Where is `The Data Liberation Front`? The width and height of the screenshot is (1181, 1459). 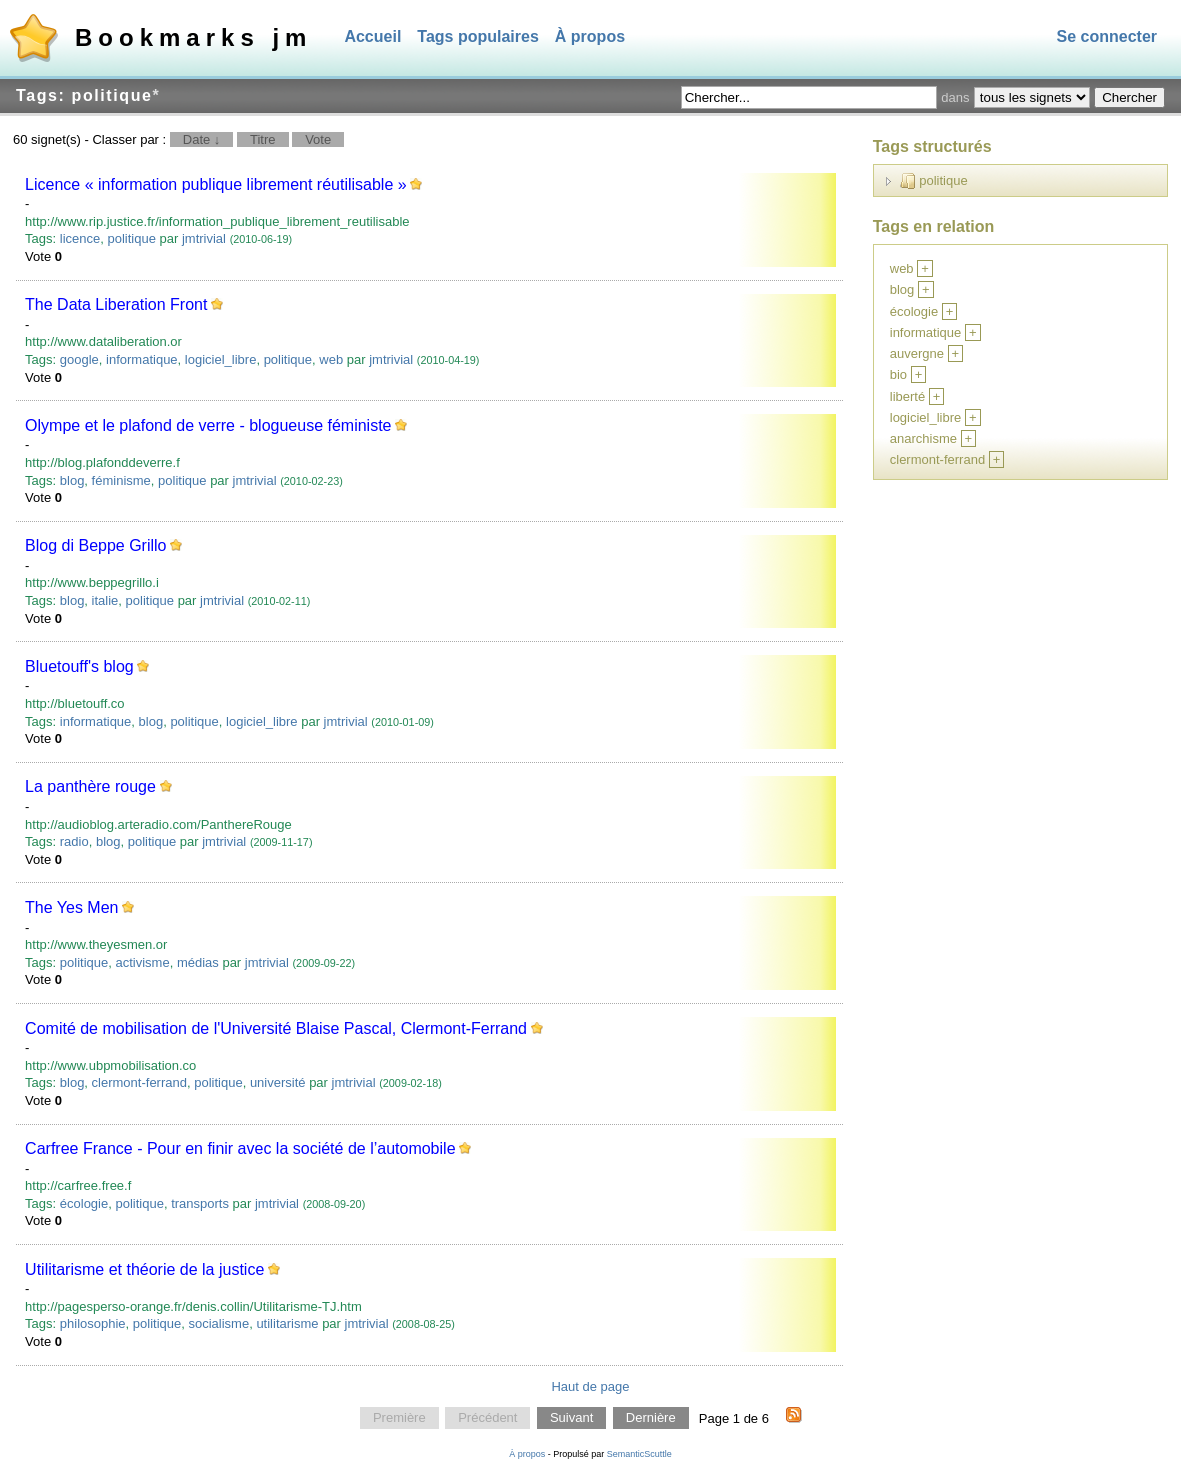
The Data Liberation Front is located at coordinates (116, 304).